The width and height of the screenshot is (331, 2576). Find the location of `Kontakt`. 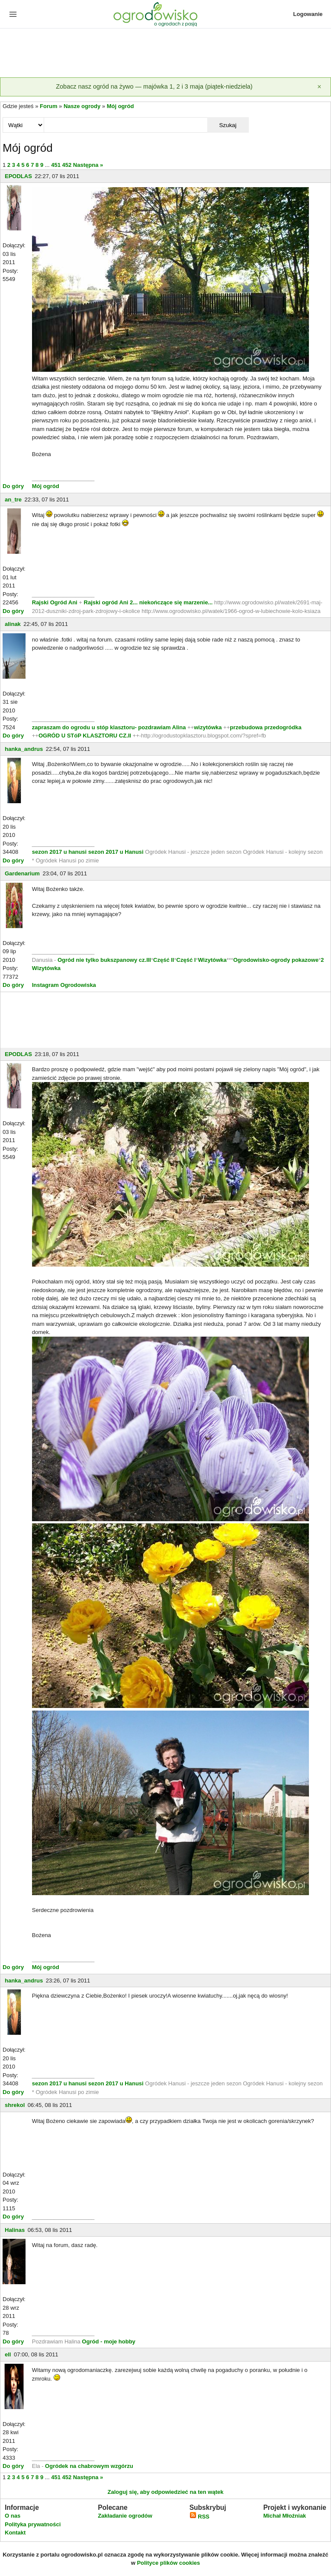

Kontakt is located at coordinates (15, 2532).